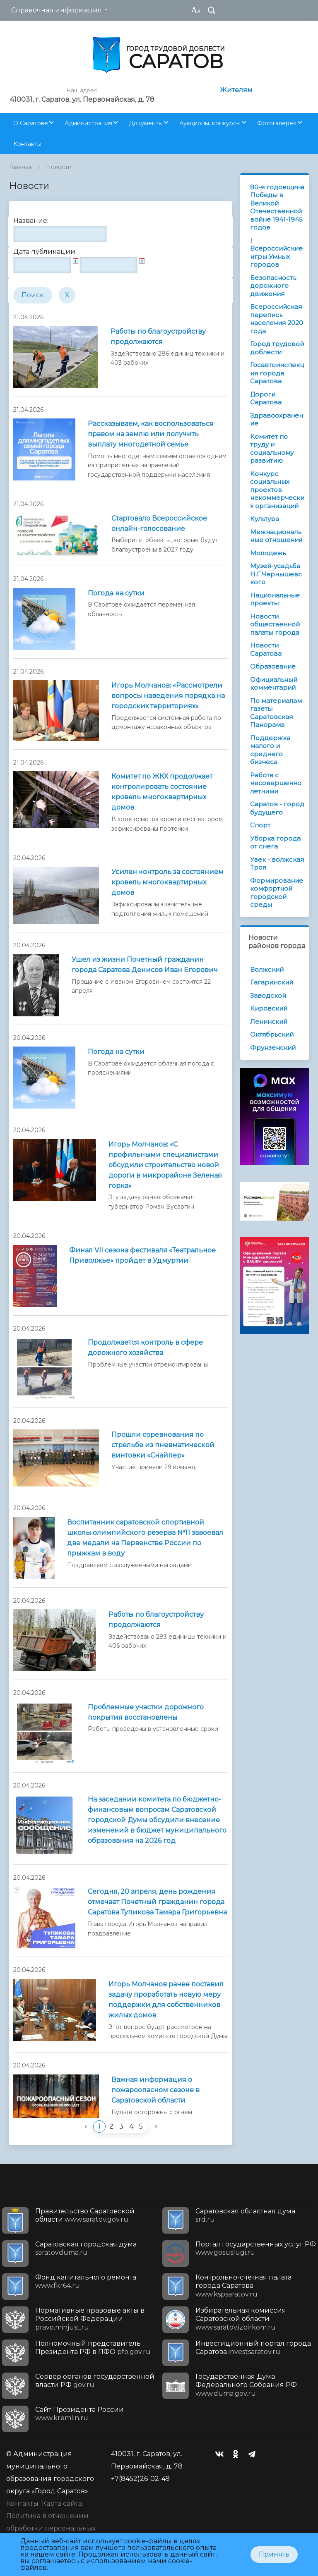  Describe the element at coordinates (151, 434) in the screenshot. I see `Рассказываем, как воспользоваться правом на землю или получить выплату многодетной семье` at that location.